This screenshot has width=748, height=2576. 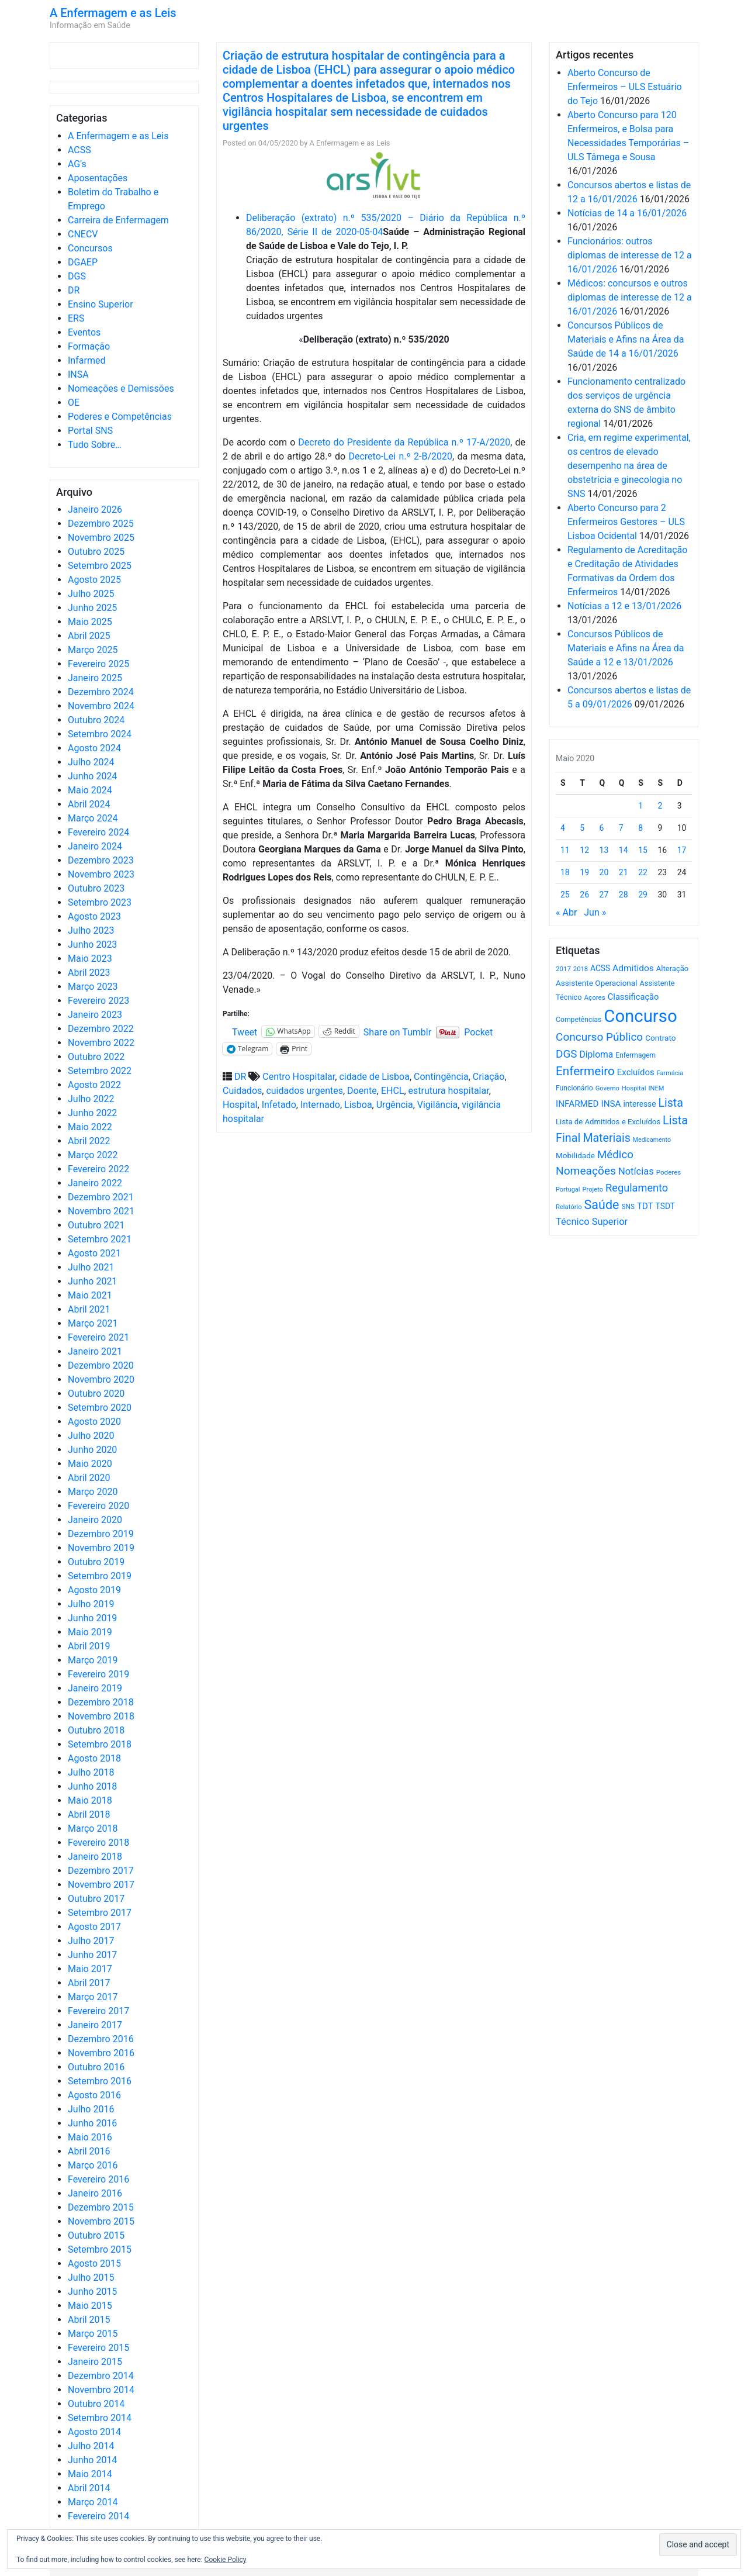 I want to click on Julho 2021, so click(x=91, y=1267).